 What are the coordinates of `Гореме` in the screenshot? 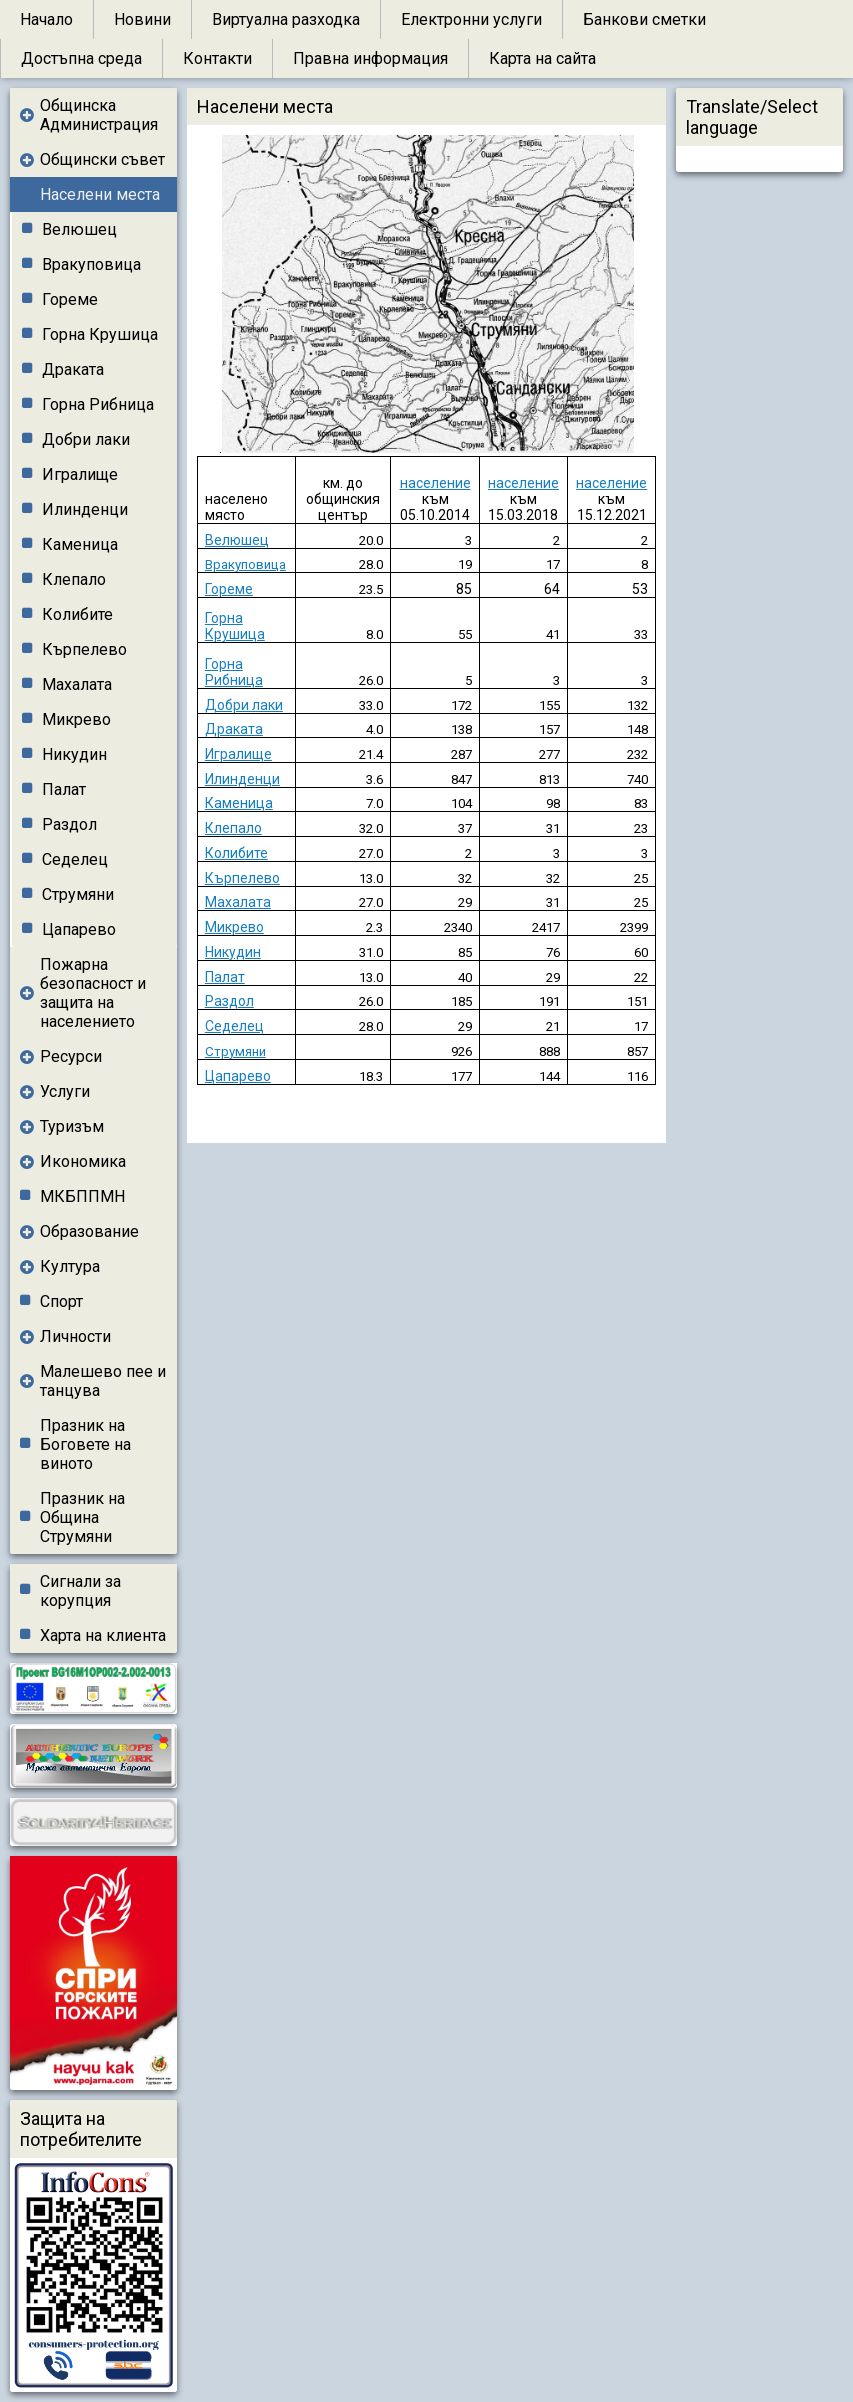 It's located at (70, 299).